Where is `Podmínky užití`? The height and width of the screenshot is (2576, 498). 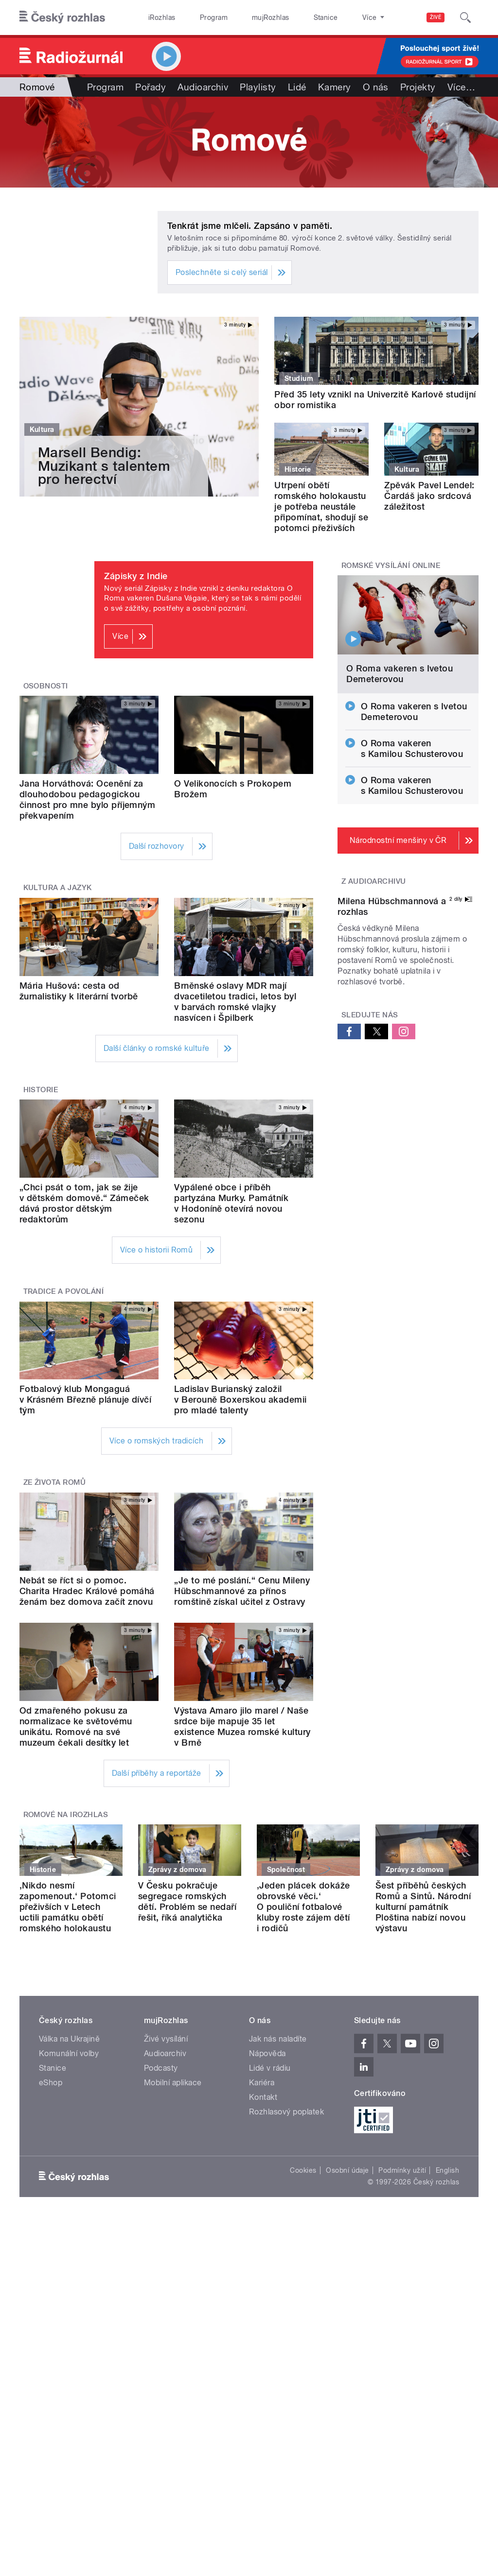 Podmínky užití is located at coordinates (402, 2170).